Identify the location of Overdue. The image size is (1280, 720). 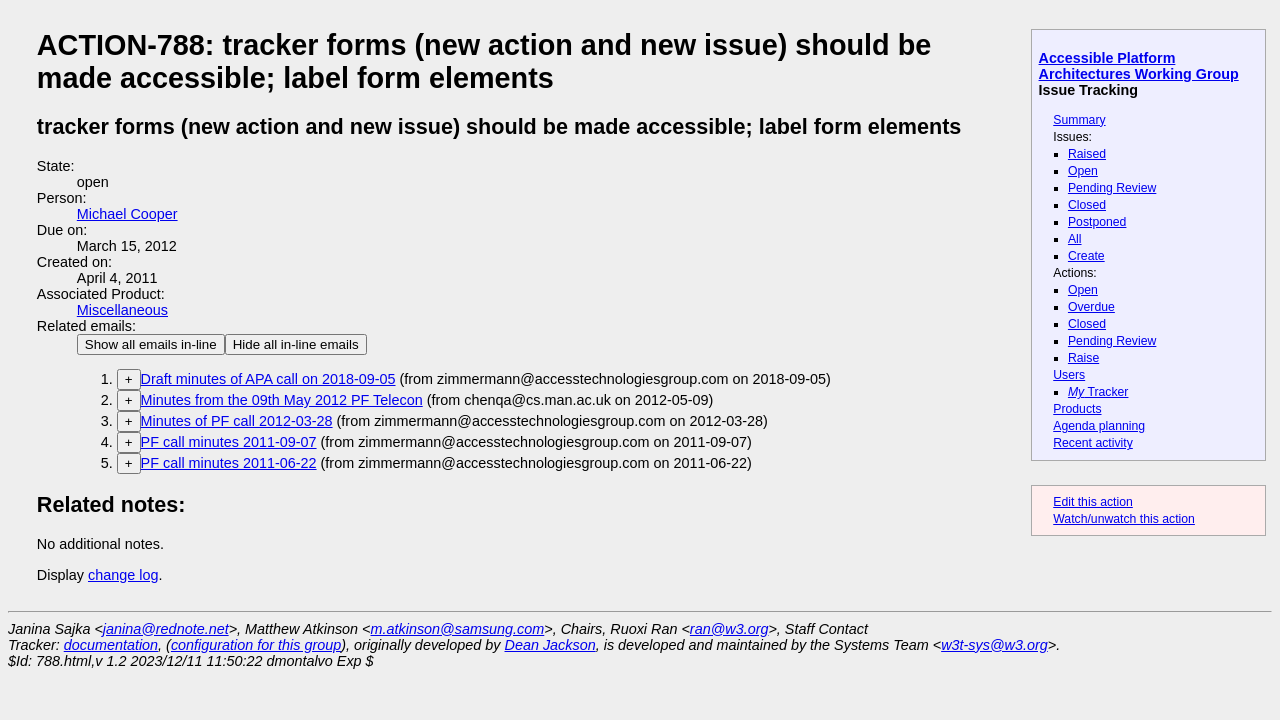
(1091, 307).